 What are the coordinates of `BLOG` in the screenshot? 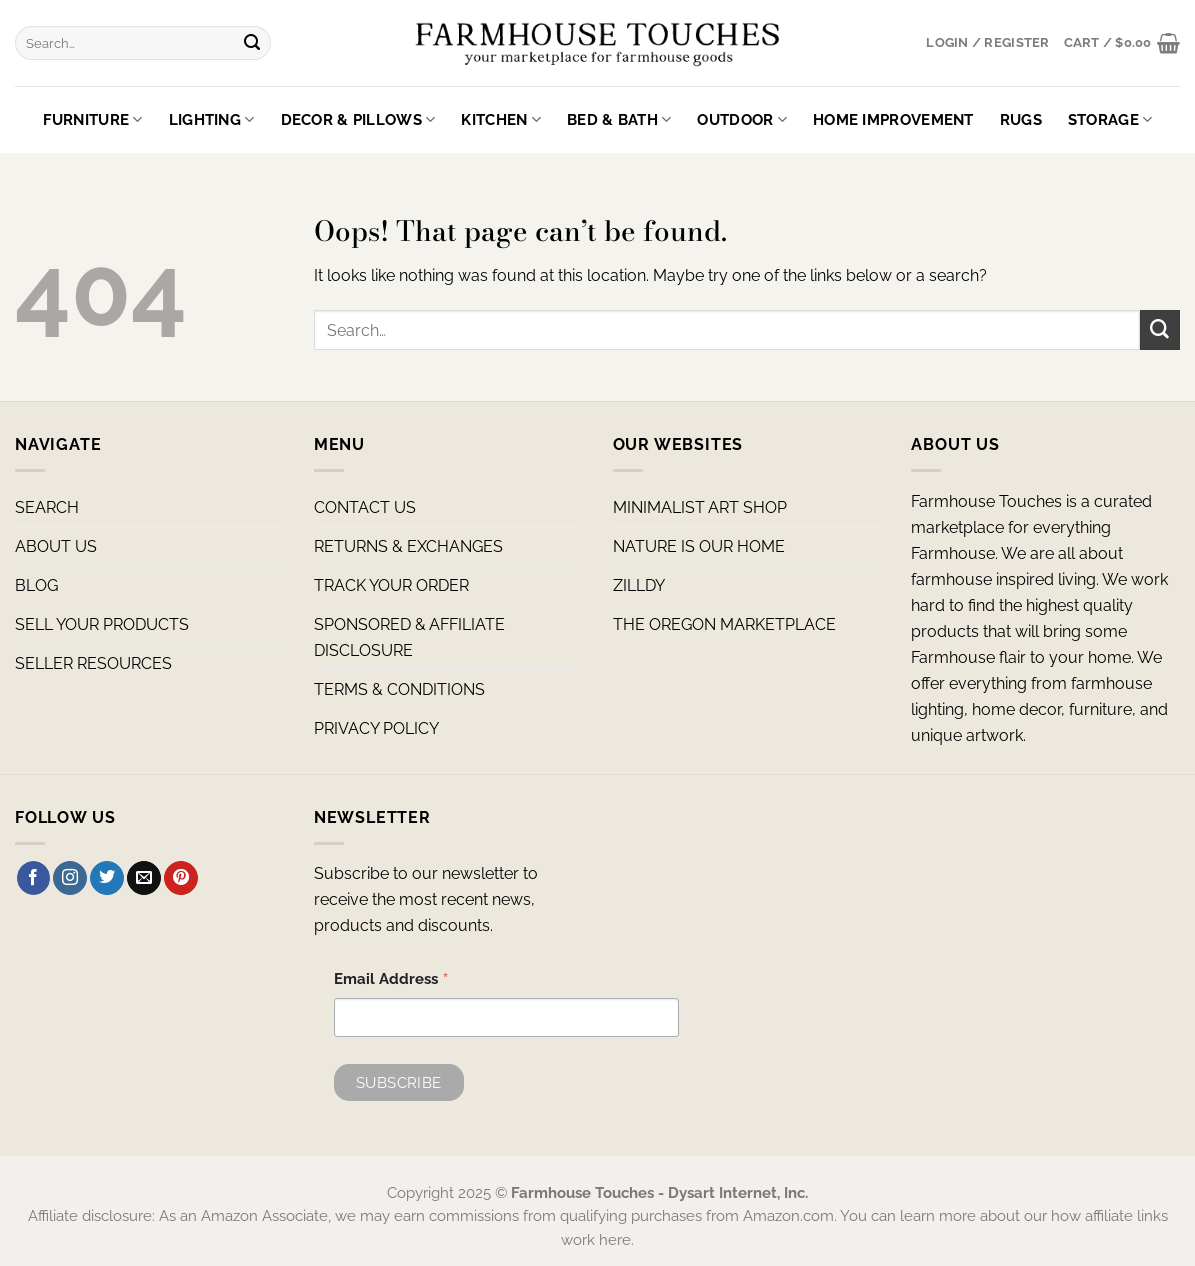 It's located at (36, 585).